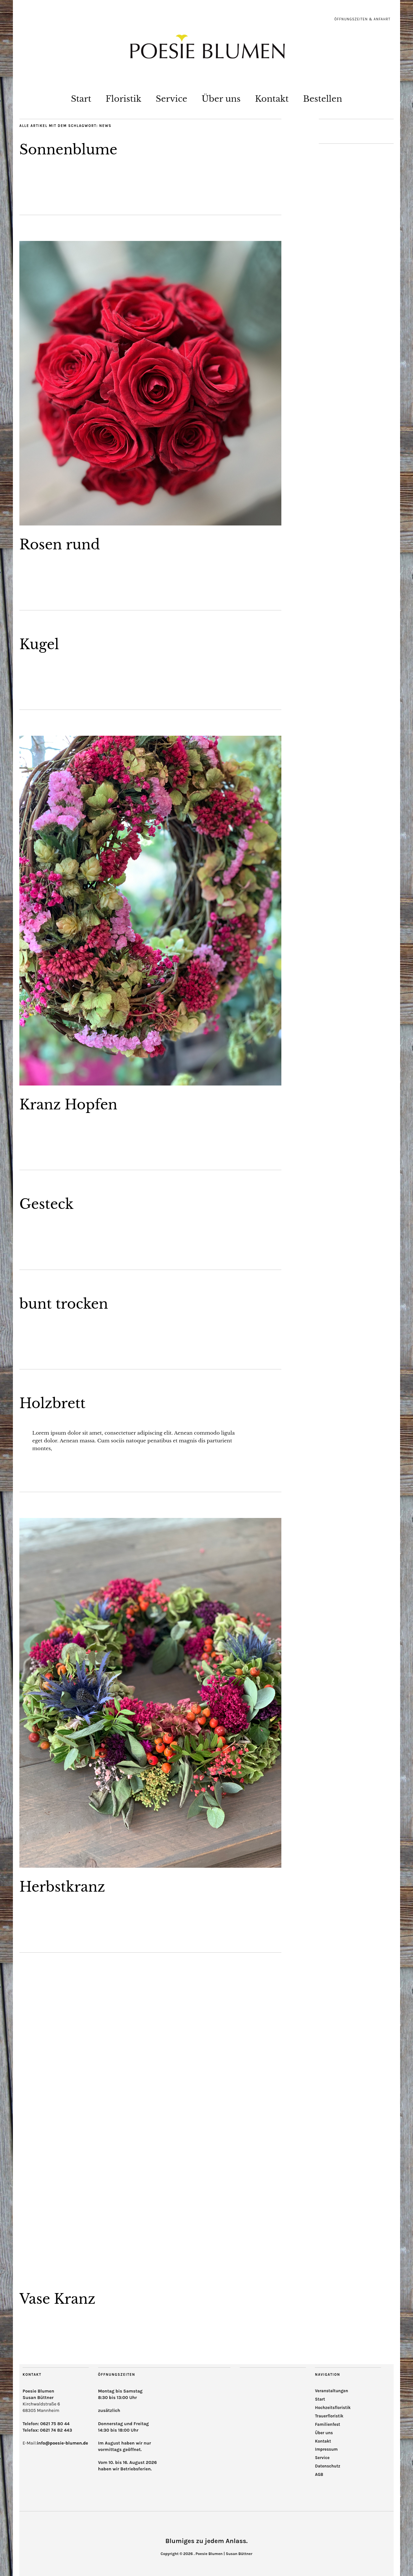 This screenshot has height=2576, width=413. What do you see at coordinates (62, 2443) in the screenshot?
I see `info@poesie-blumen.de` at bounding box center [62, 2443].